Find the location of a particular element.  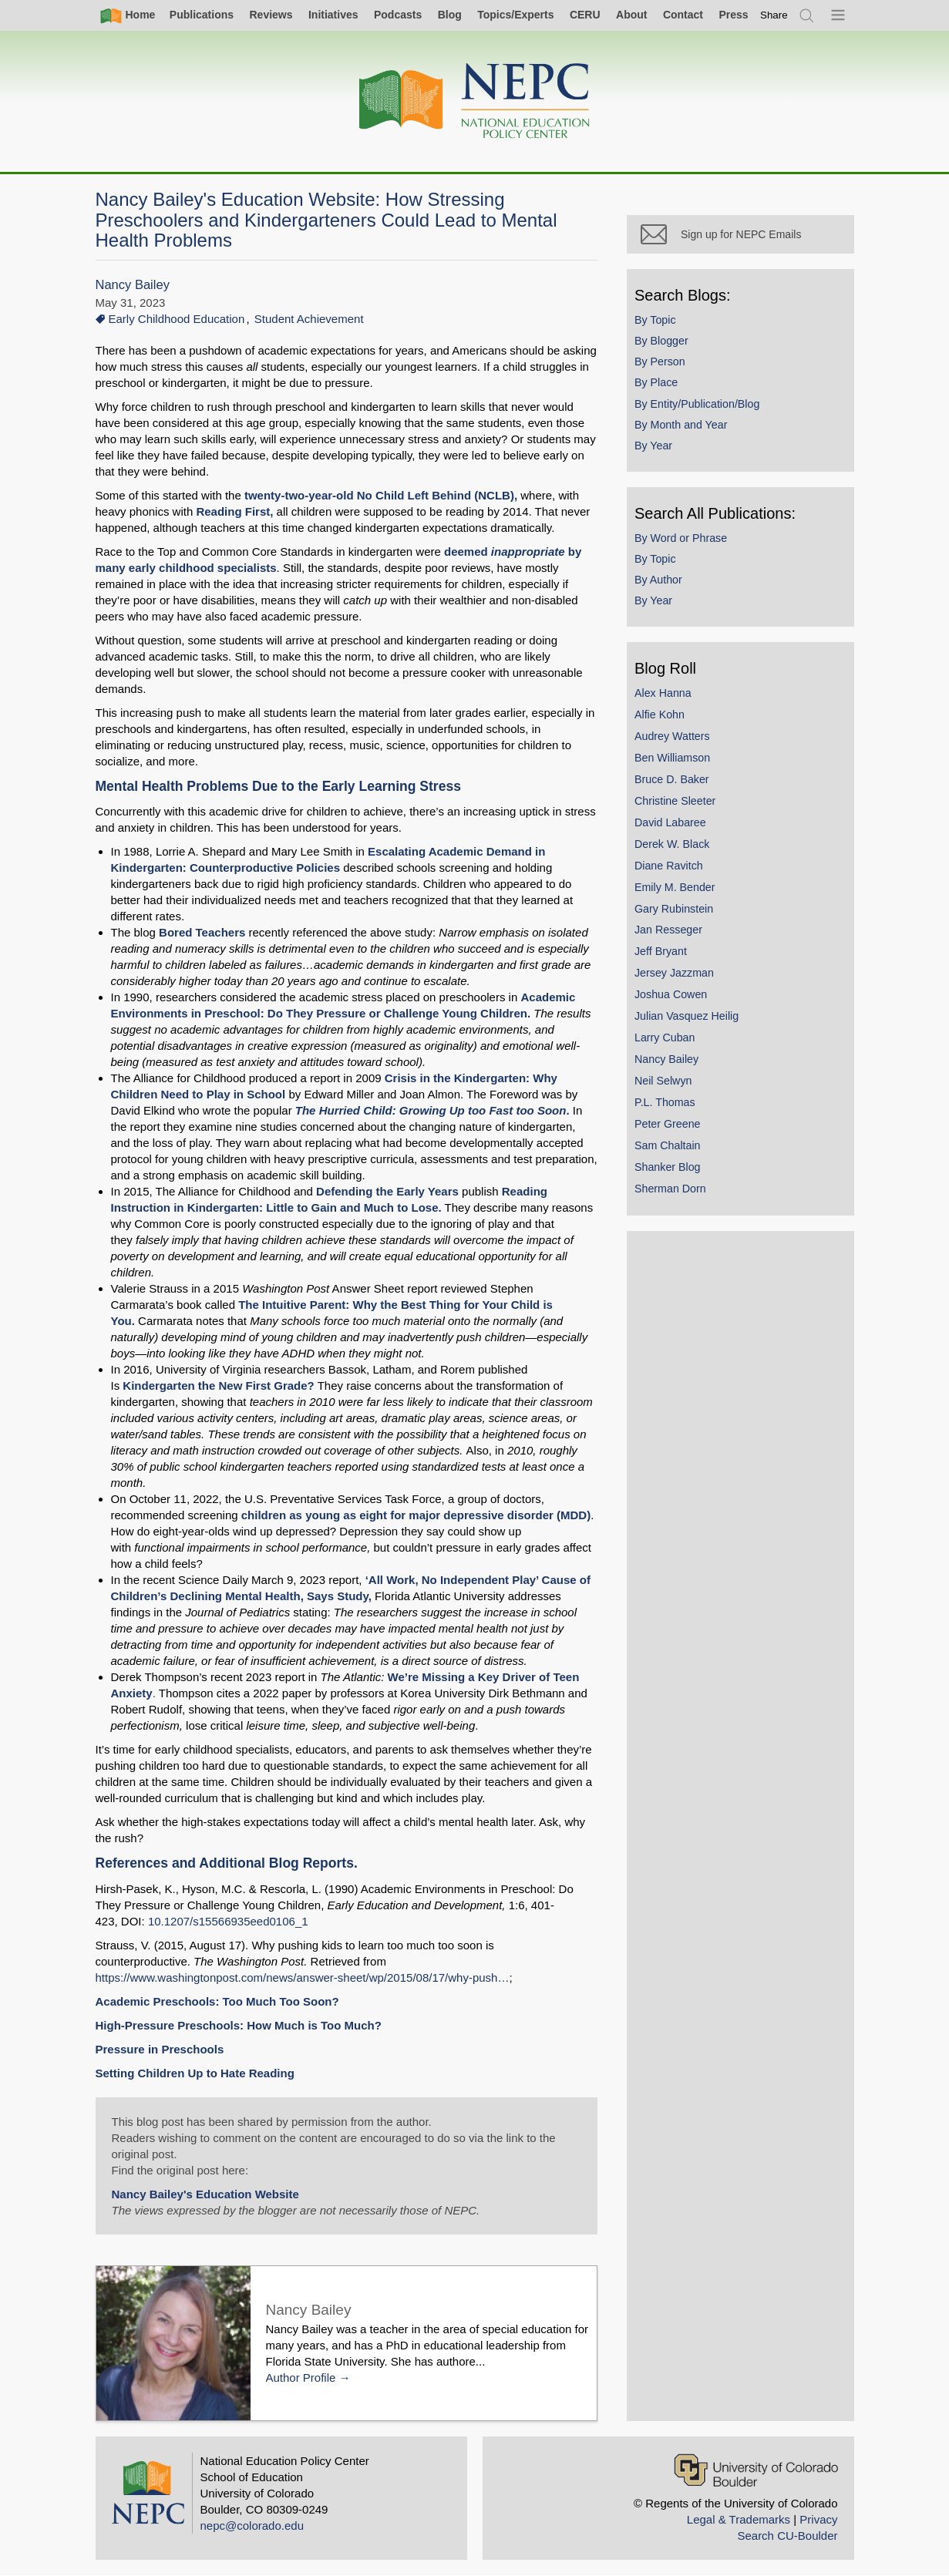

Nancy Bailey is located at coordinates (133, 284).